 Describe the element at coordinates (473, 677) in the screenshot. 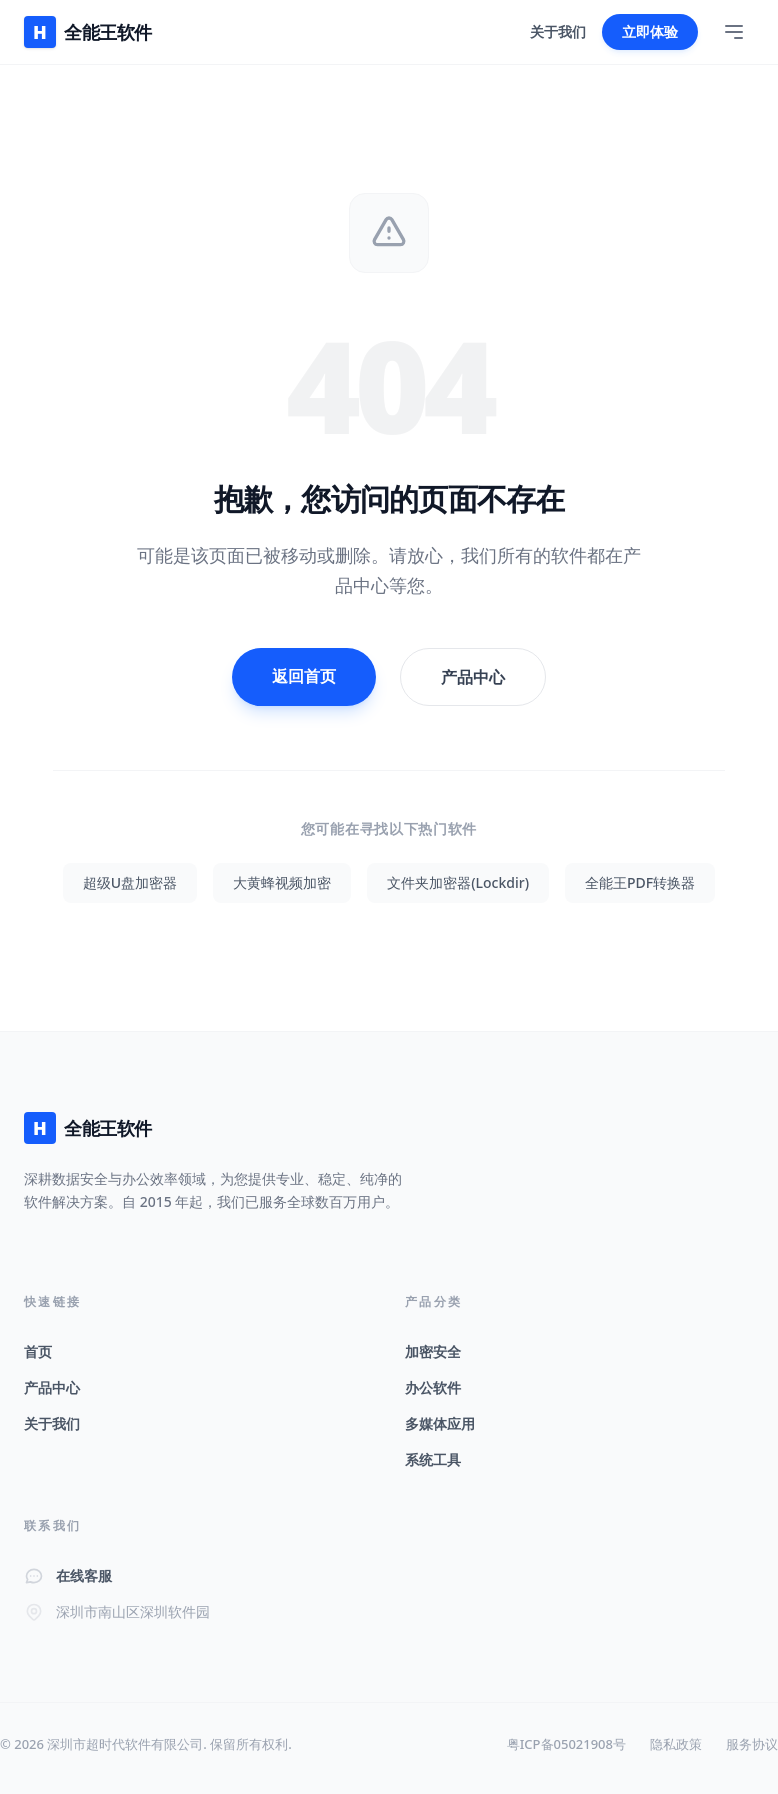

I see `产品中心` at that location.